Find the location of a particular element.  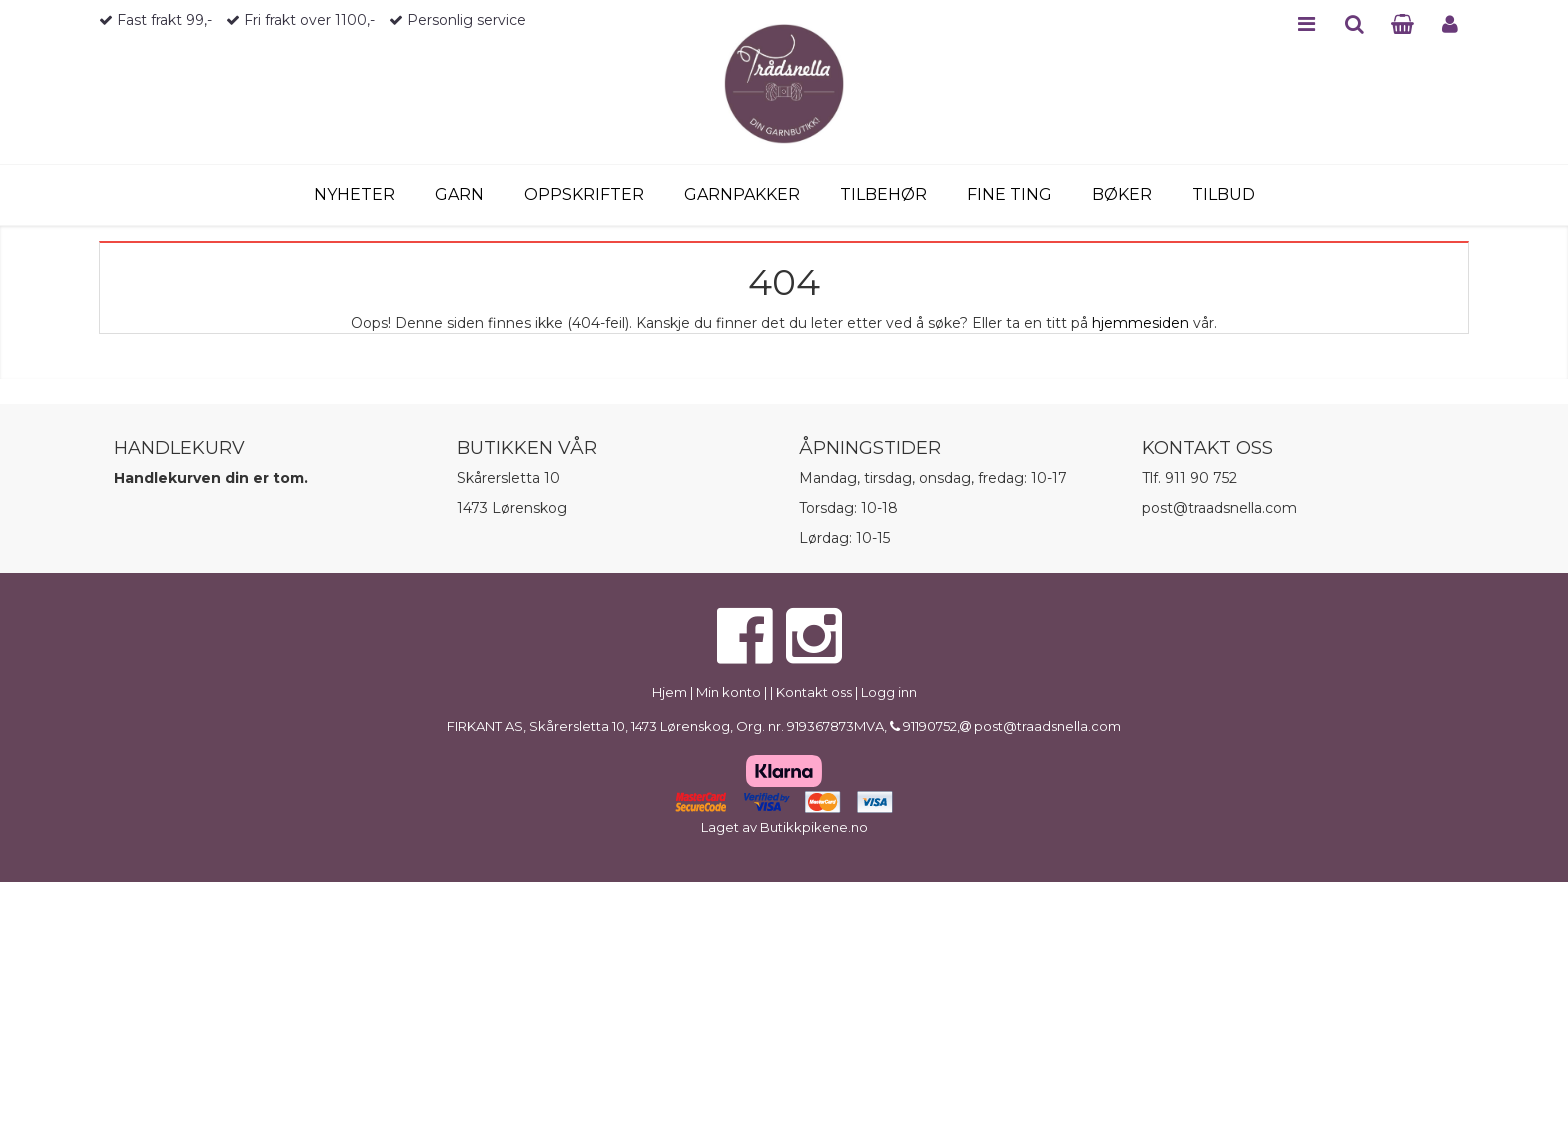

Kontakt oss is located at coordinates (814, 692).